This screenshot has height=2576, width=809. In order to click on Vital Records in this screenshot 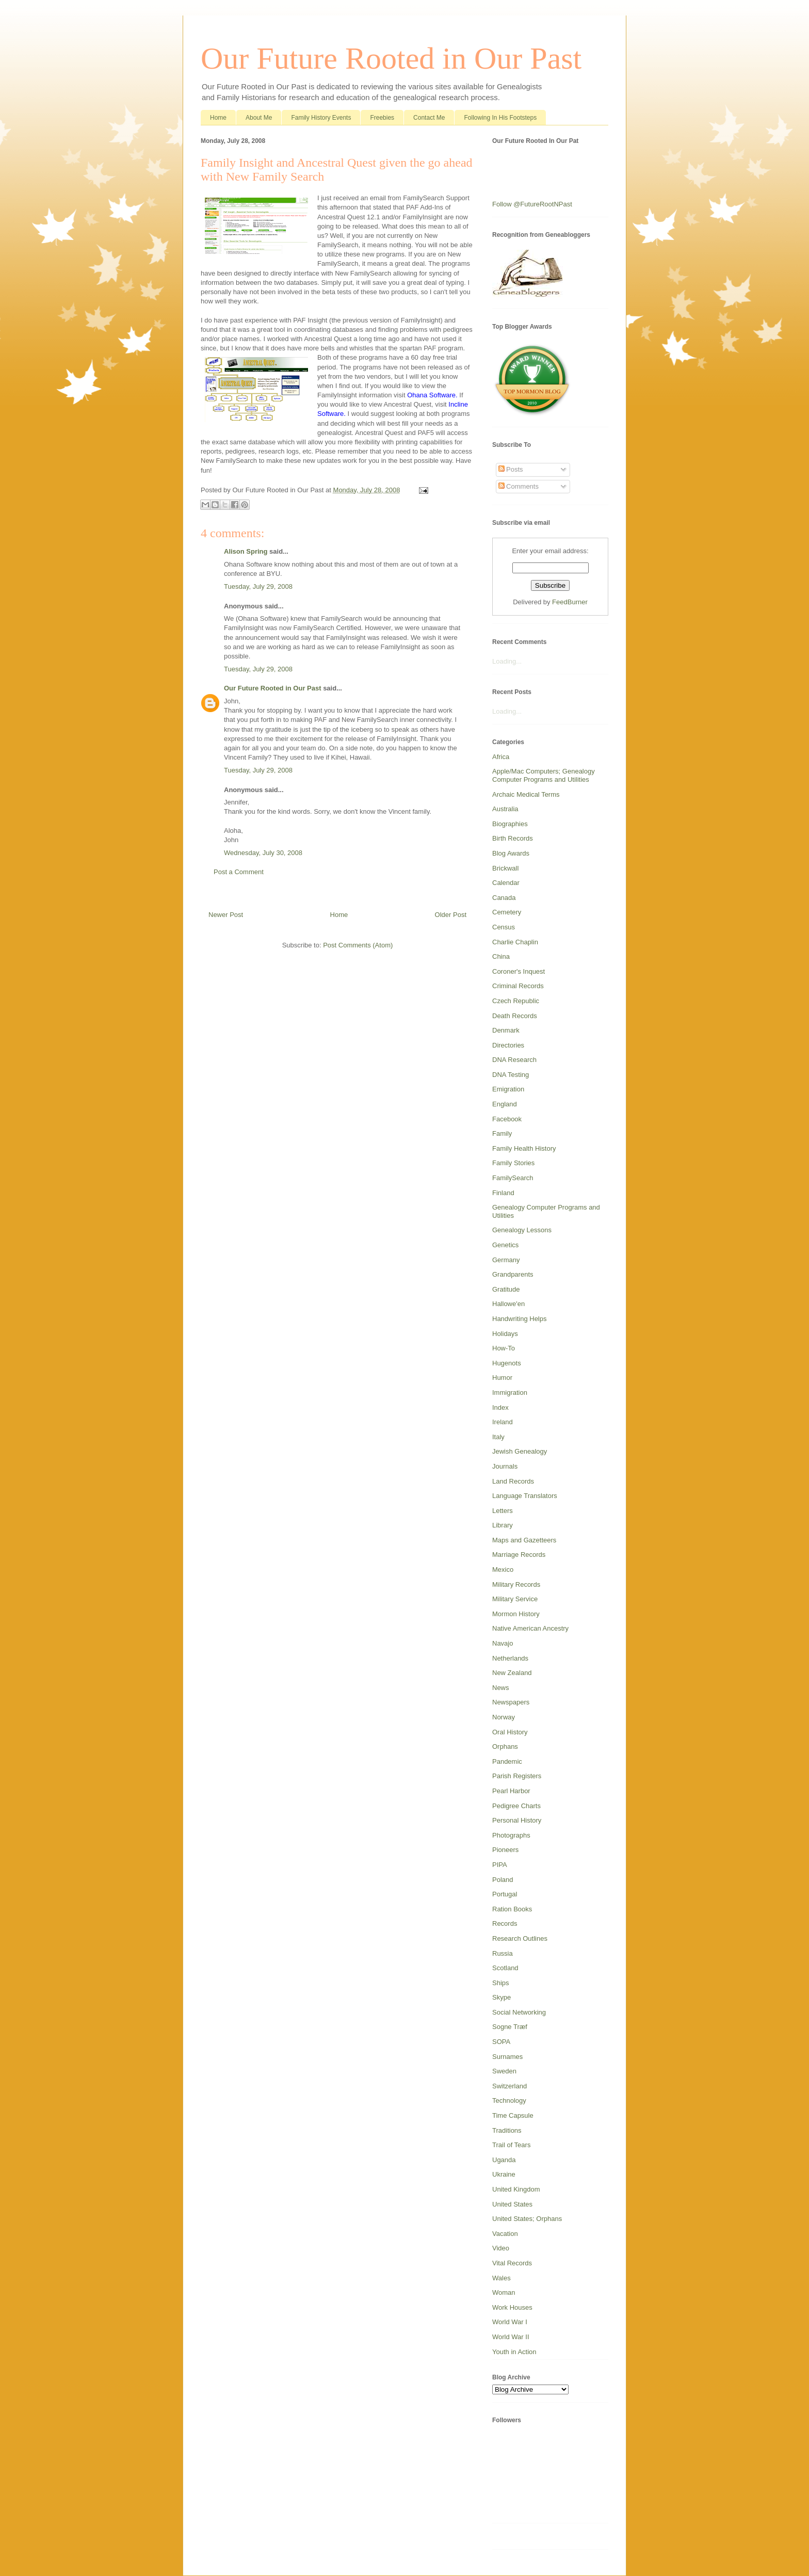, I will do `click(512, 2263)`.